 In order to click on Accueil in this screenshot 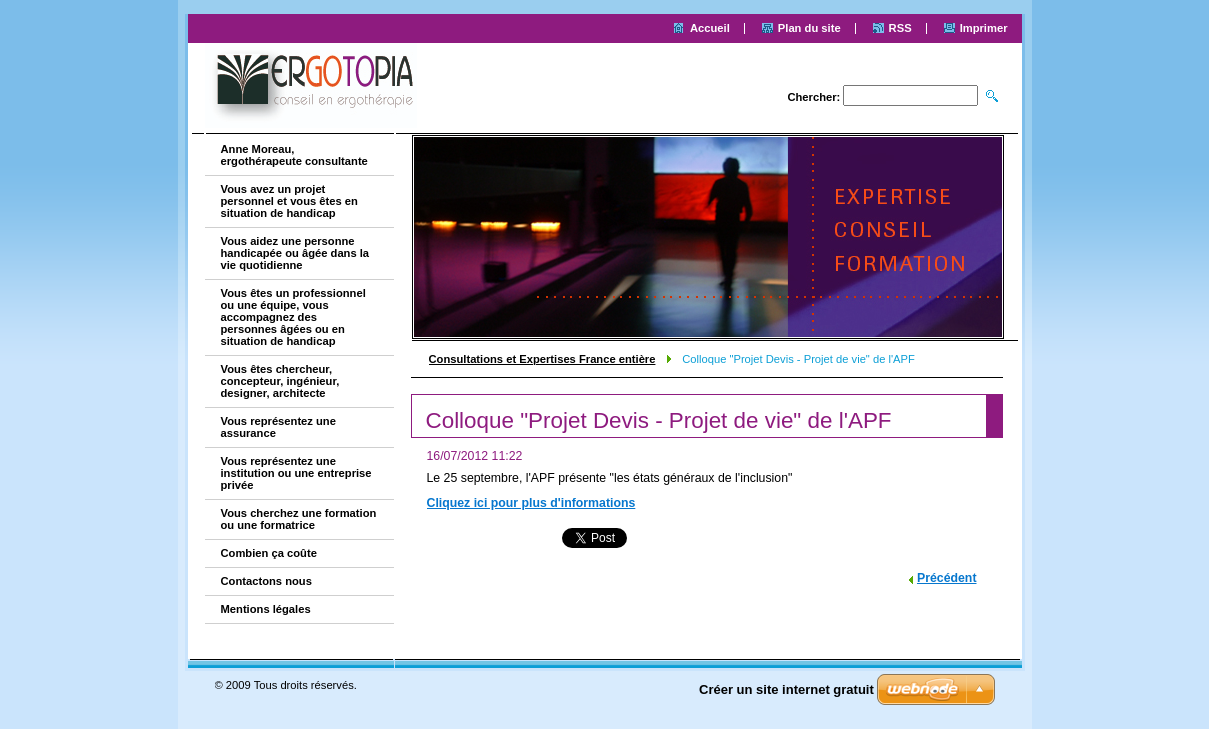, I will do `click(710, 28)`.